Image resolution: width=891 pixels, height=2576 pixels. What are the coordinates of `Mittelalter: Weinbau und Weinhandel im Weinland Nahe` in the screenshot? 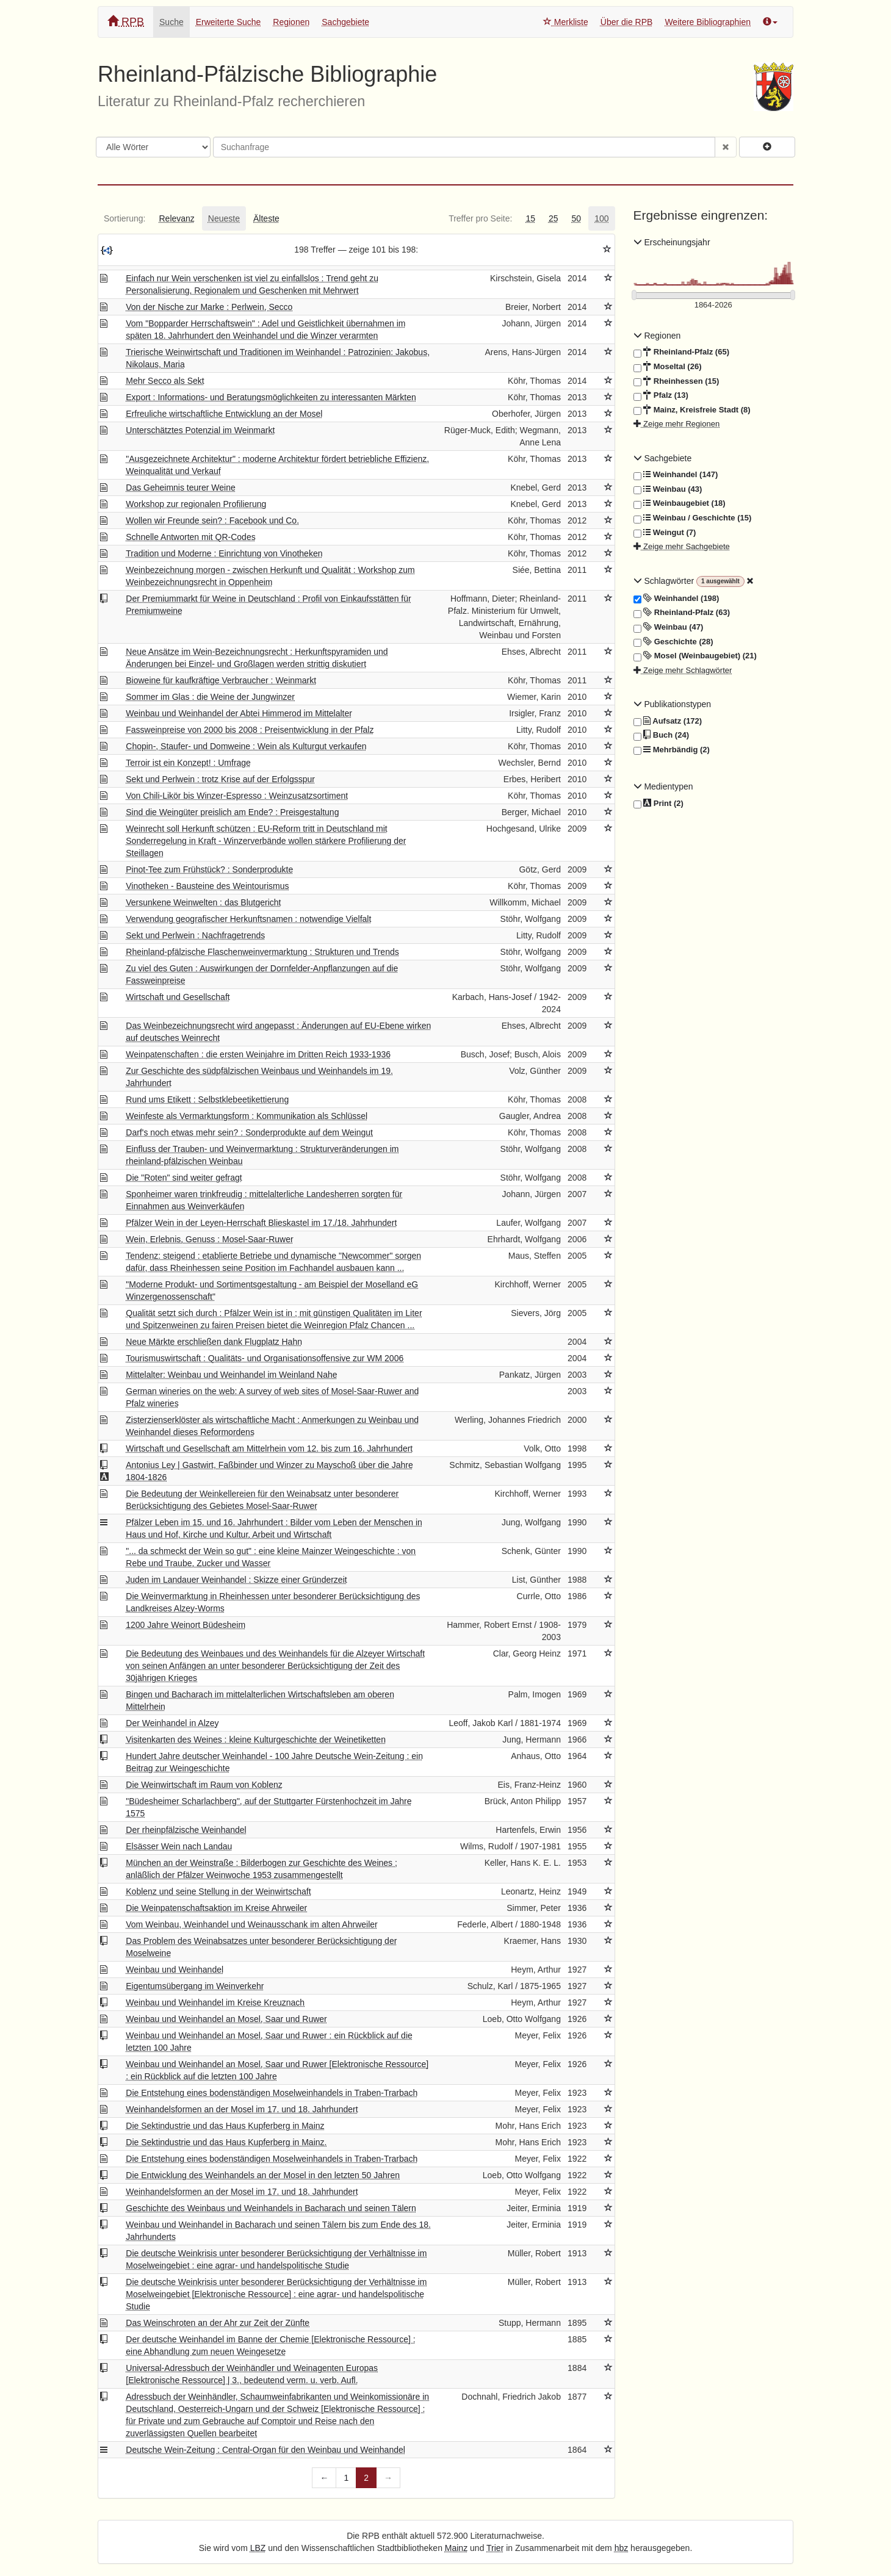 It's located at (231, 1375).